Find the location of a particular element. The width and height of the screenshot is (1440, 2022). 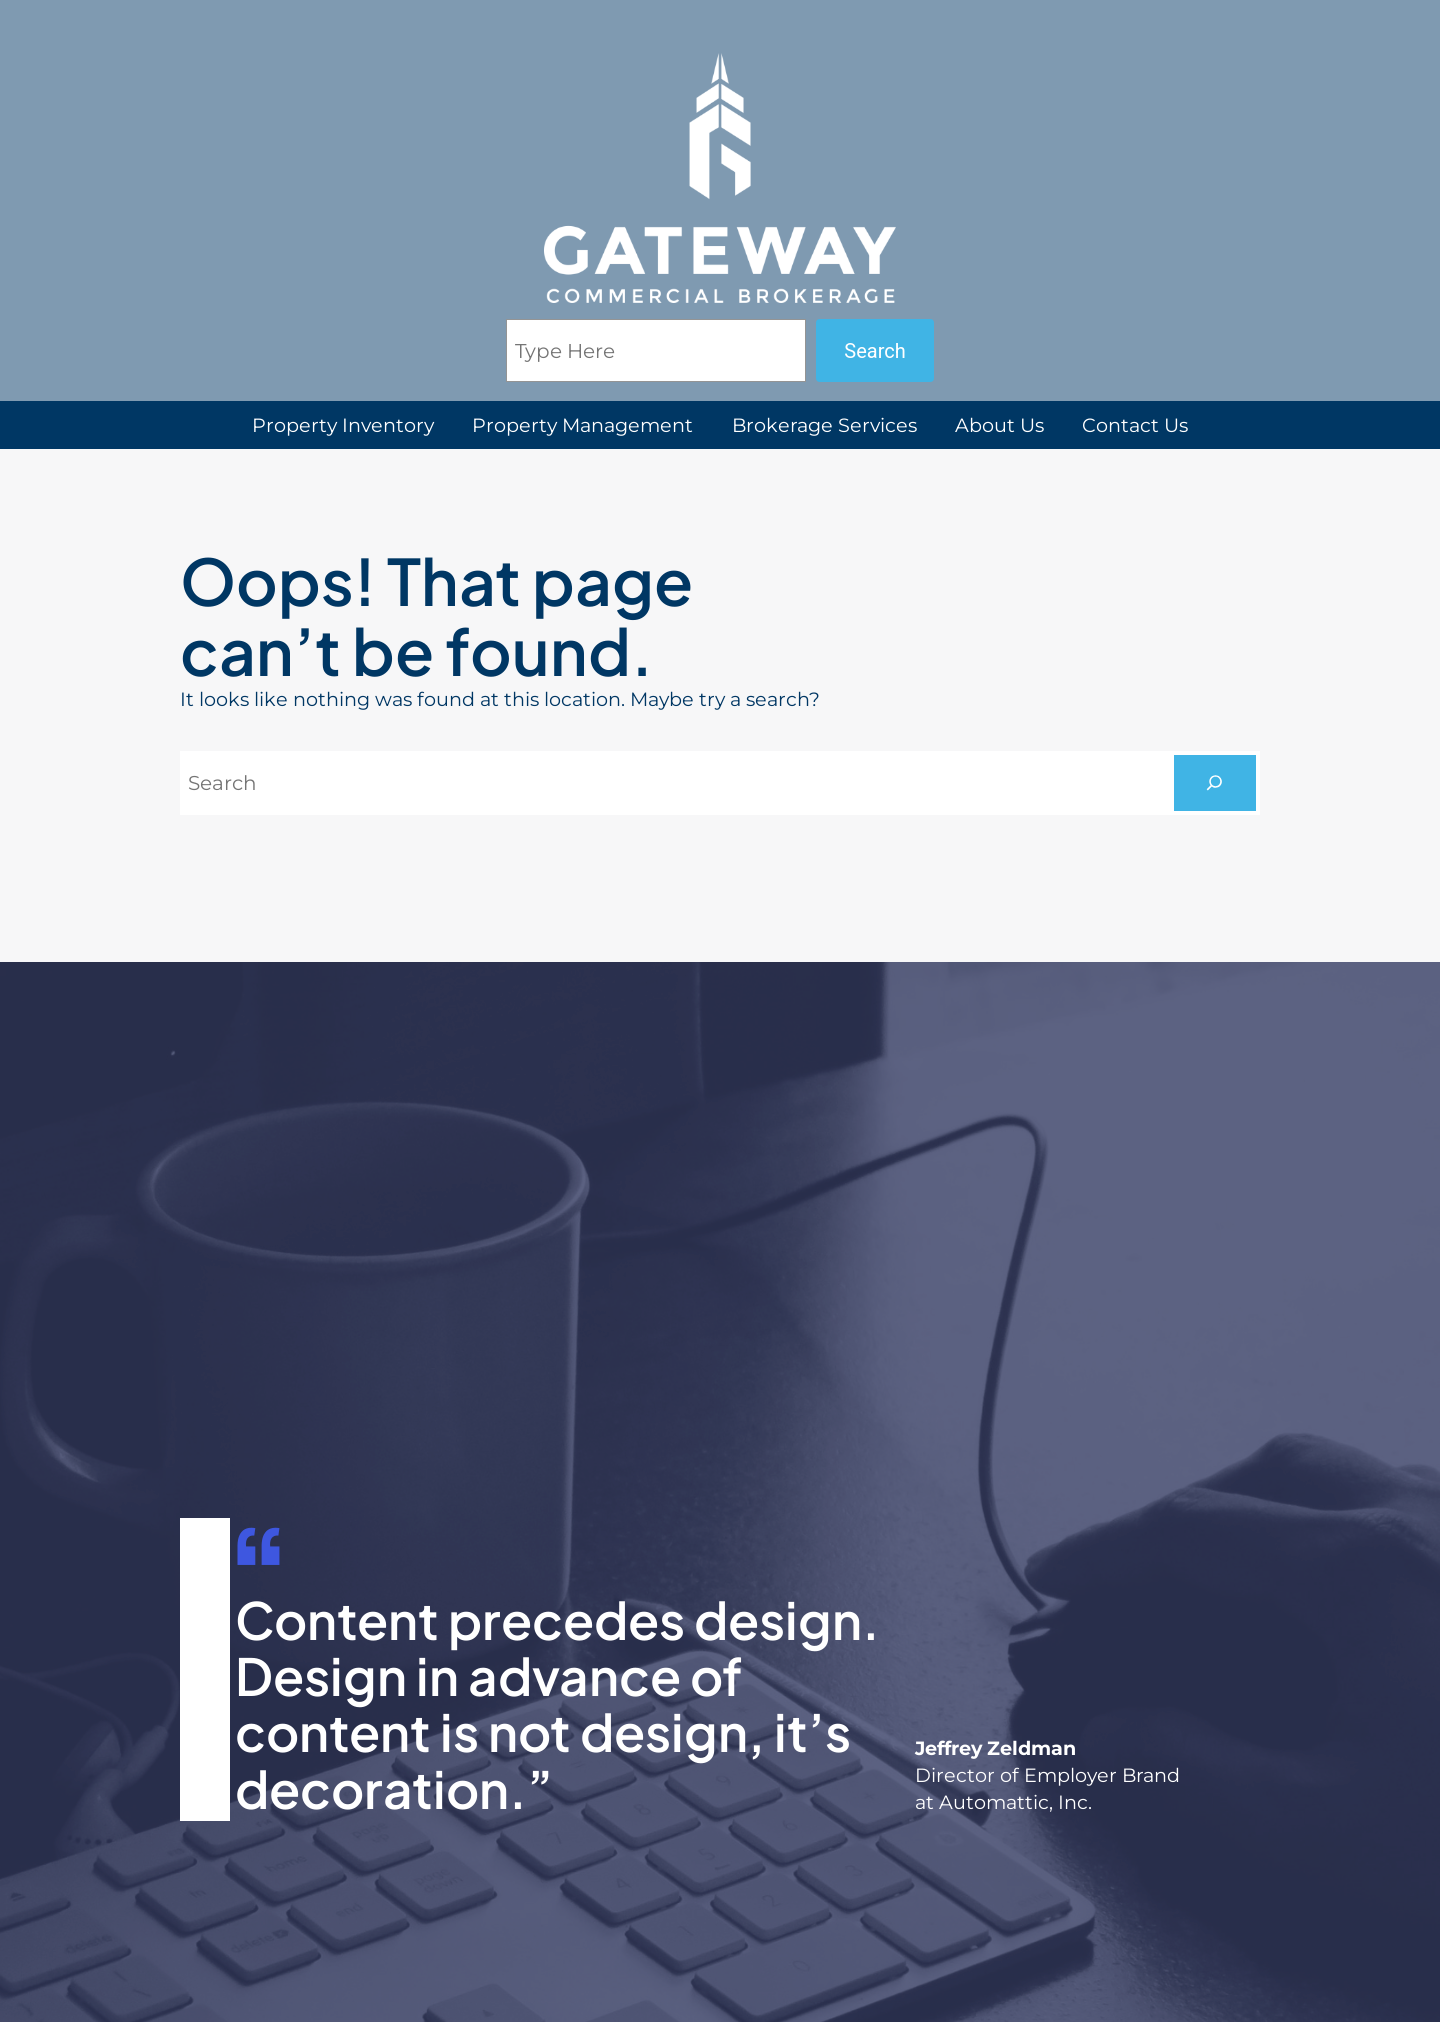

Search is located at coordinates (874, 351).